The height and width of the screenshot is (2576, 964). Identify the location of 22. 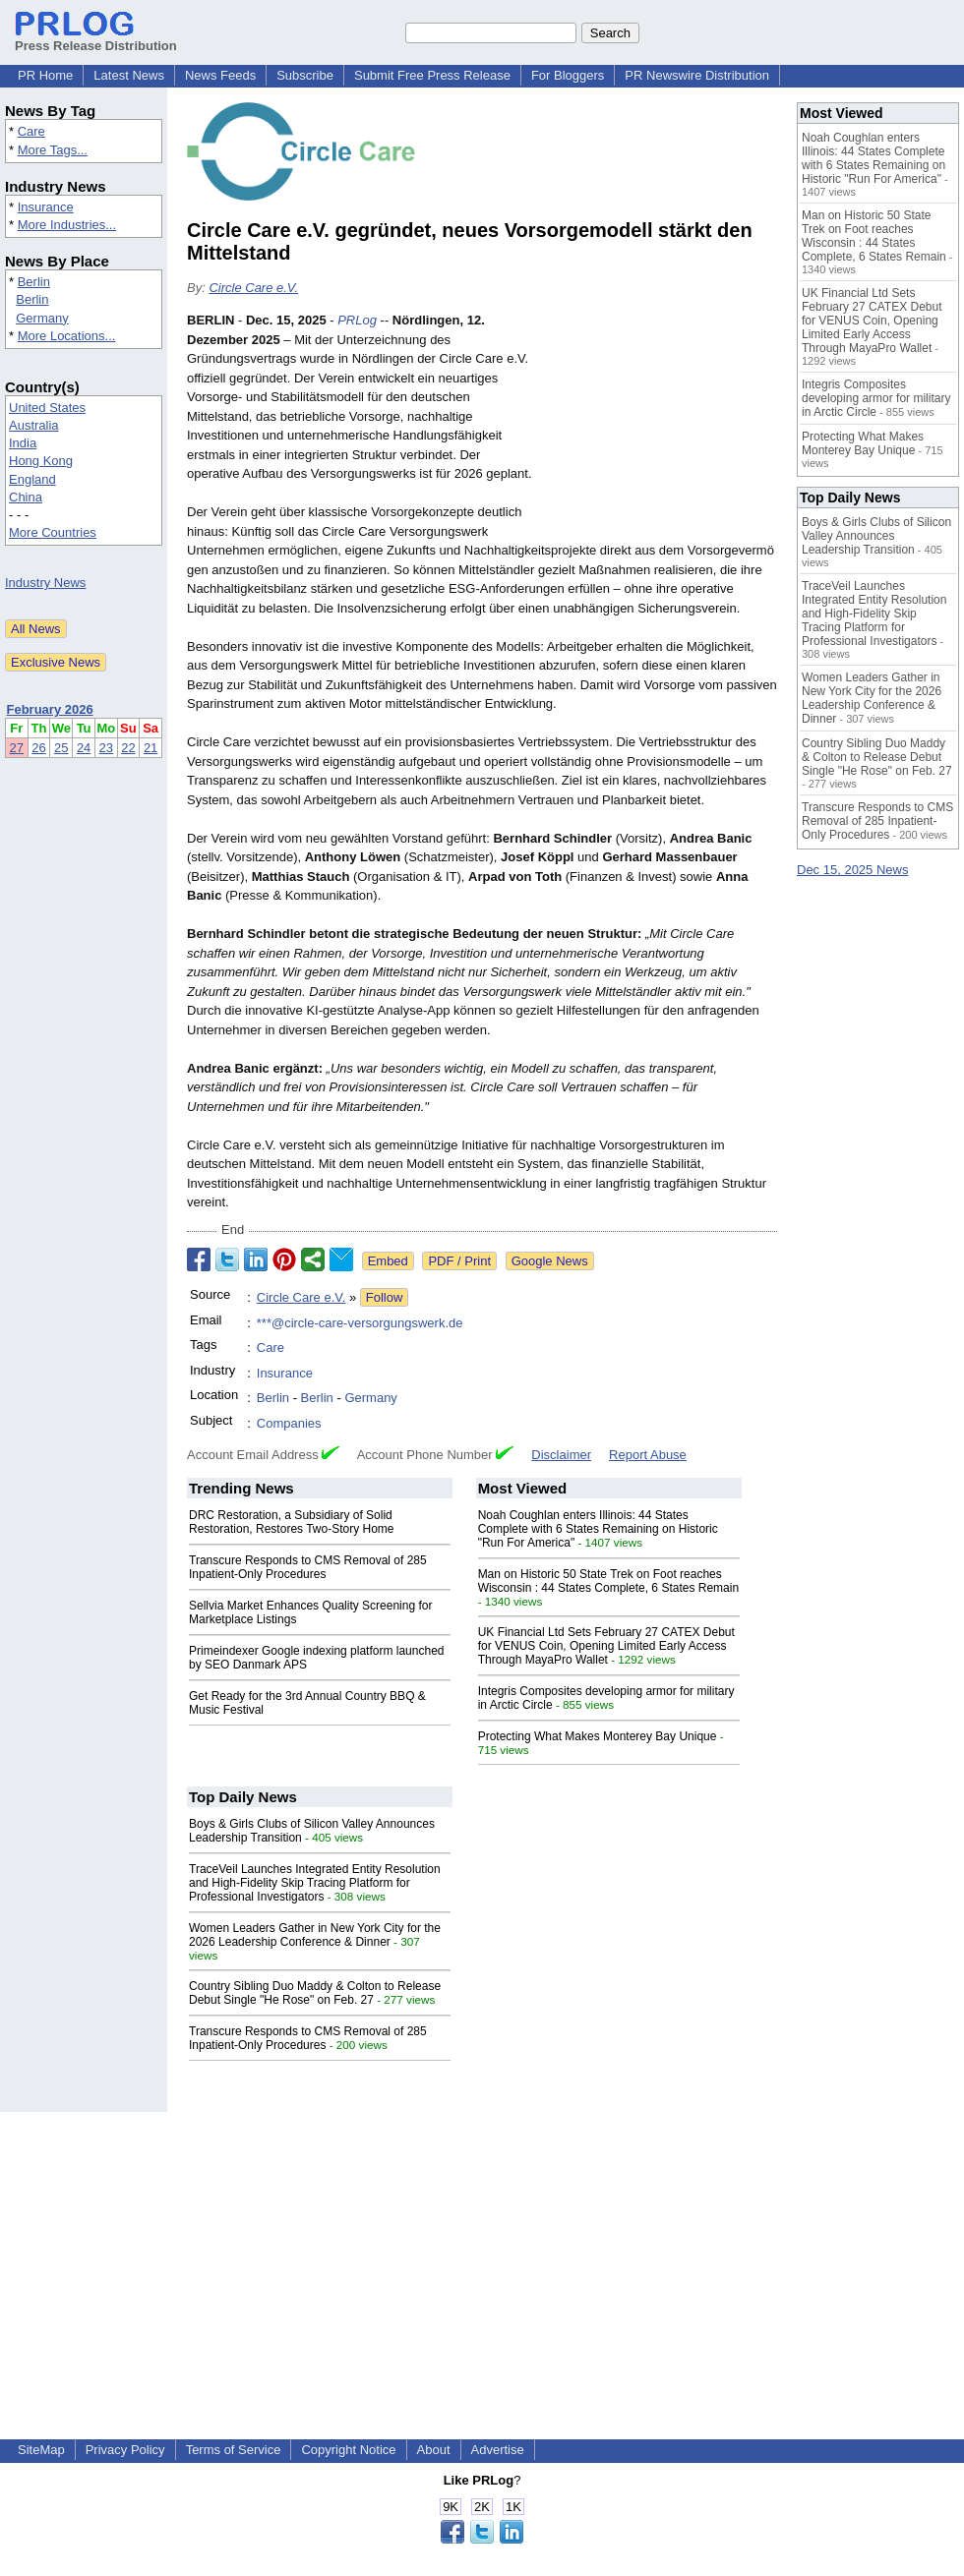
(128, 747).